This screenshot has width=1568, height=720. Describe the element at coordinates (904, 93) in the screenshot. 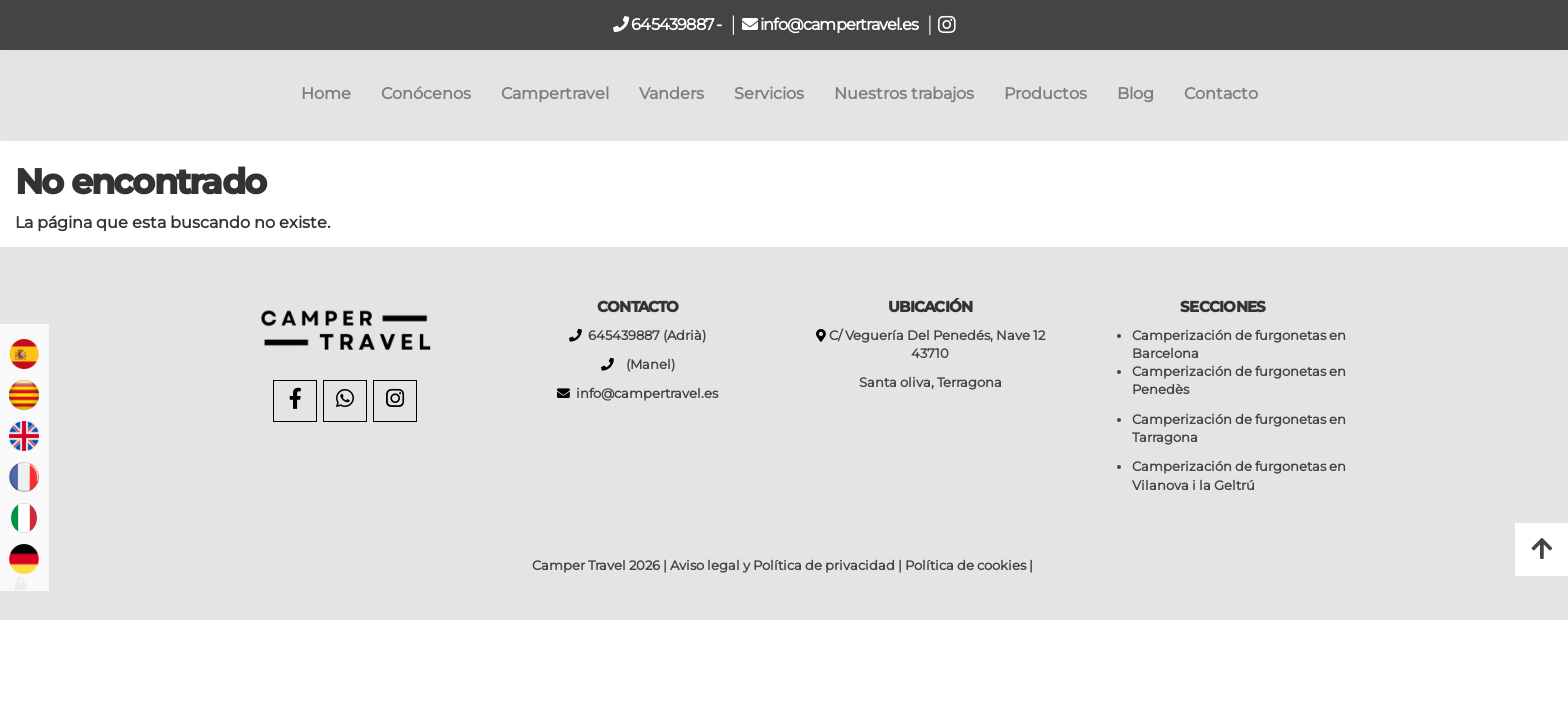

I see `Nuestros trabajos` at that location.